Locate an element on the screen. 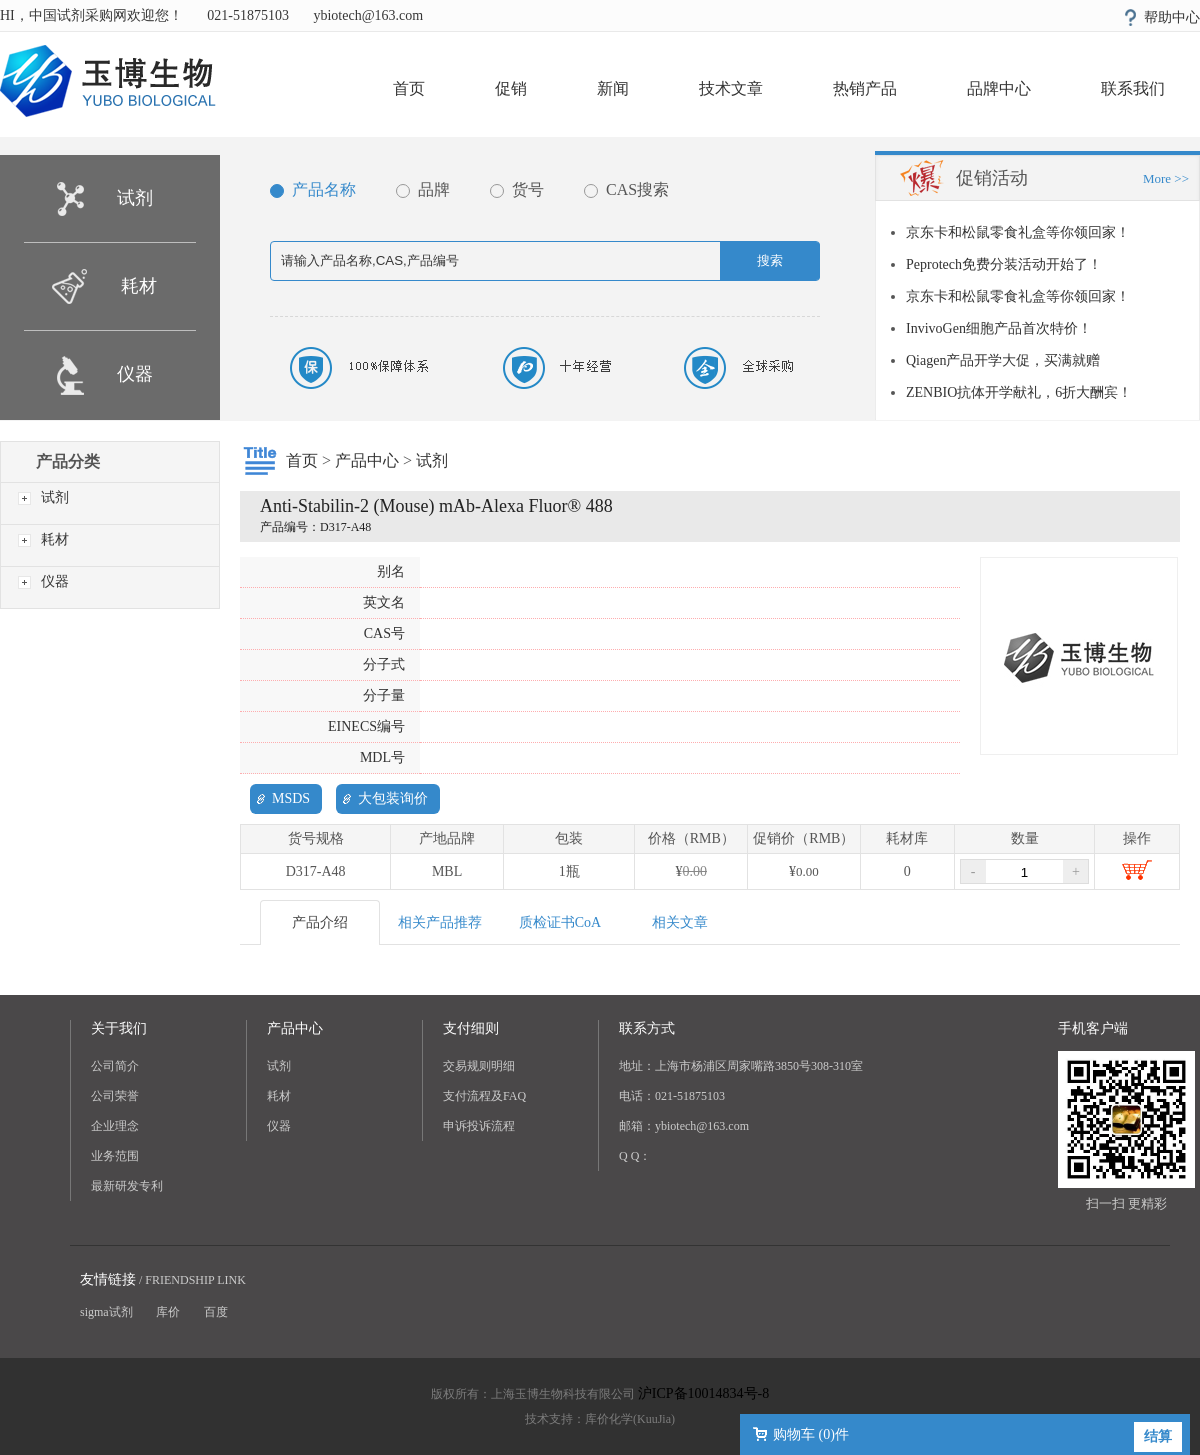 Image resolution: width=1200 pixels, height=1455 pixels. Qiagen产品开学大促，买满就赠 is located at coordinates (1003, 360).